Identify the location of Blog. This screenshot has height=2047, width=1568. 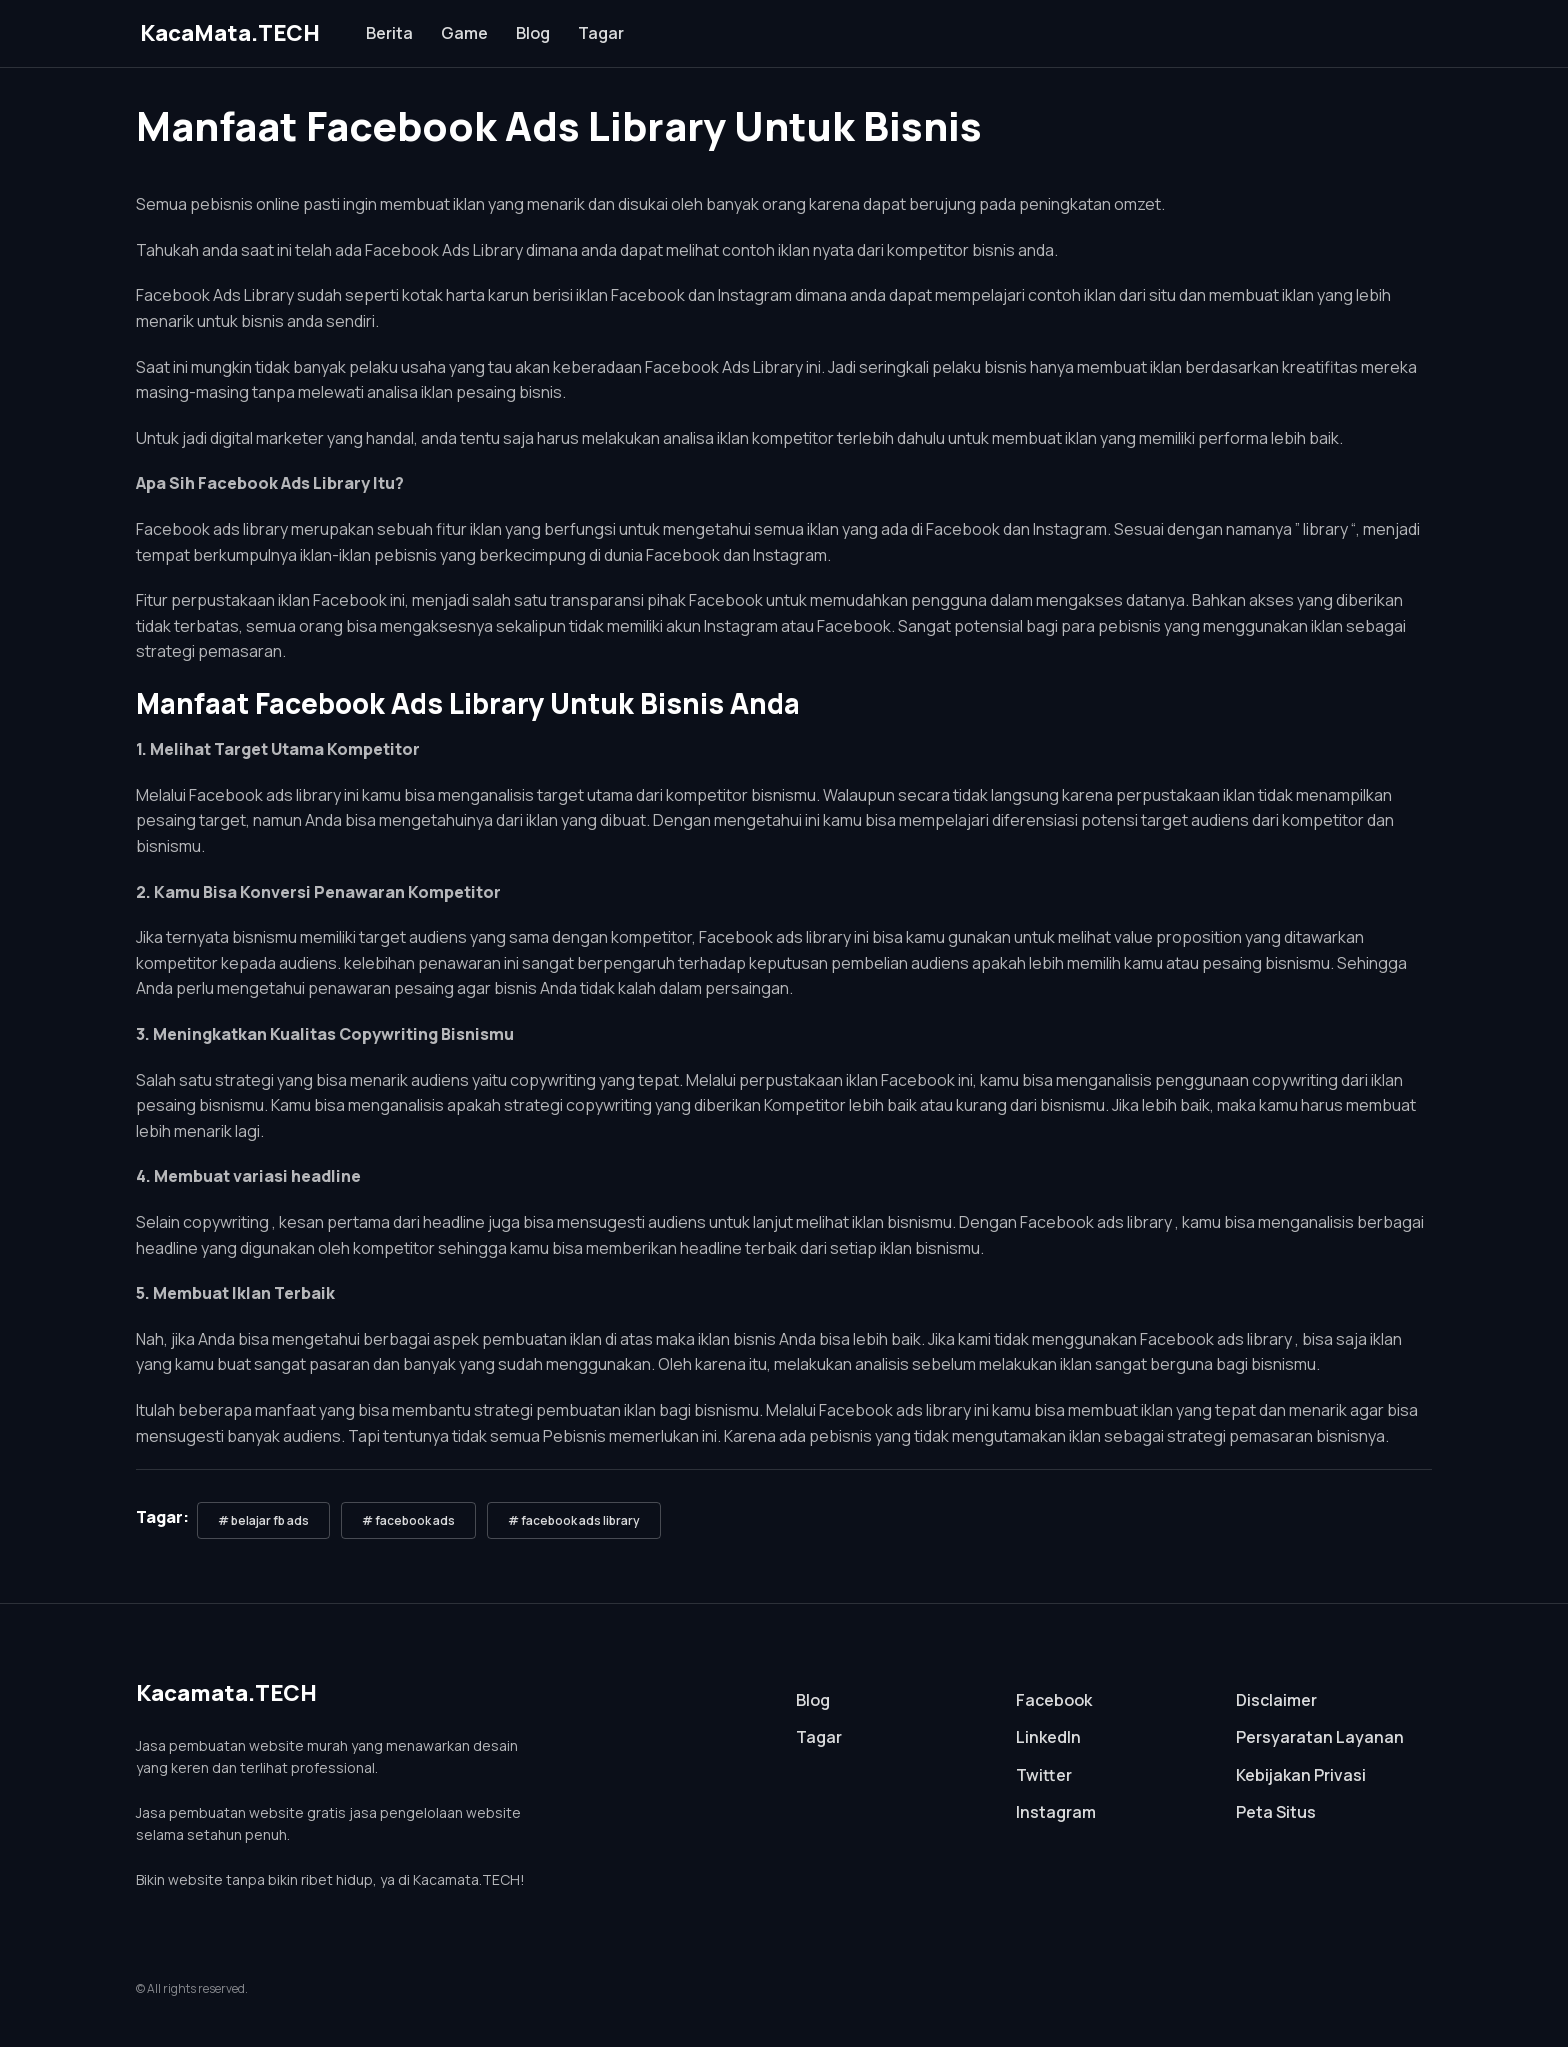
(533, 33).